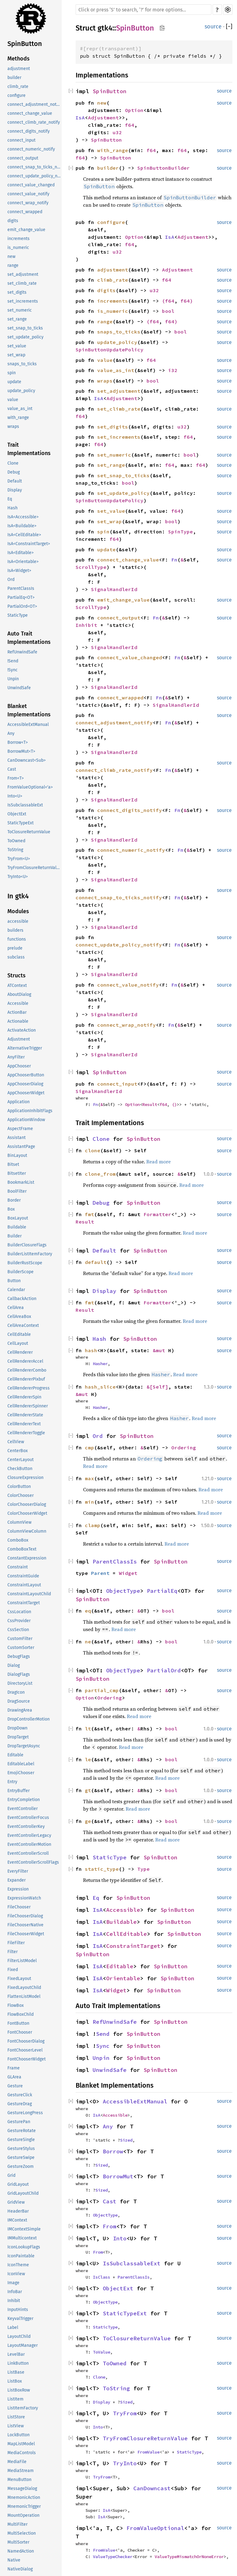 The width and height of the screenshot is (237, 2576). What do you see at coordinates (20, 552) in the screenshot?
I see `IsA<Editable>` at bounding box center [20, 552].